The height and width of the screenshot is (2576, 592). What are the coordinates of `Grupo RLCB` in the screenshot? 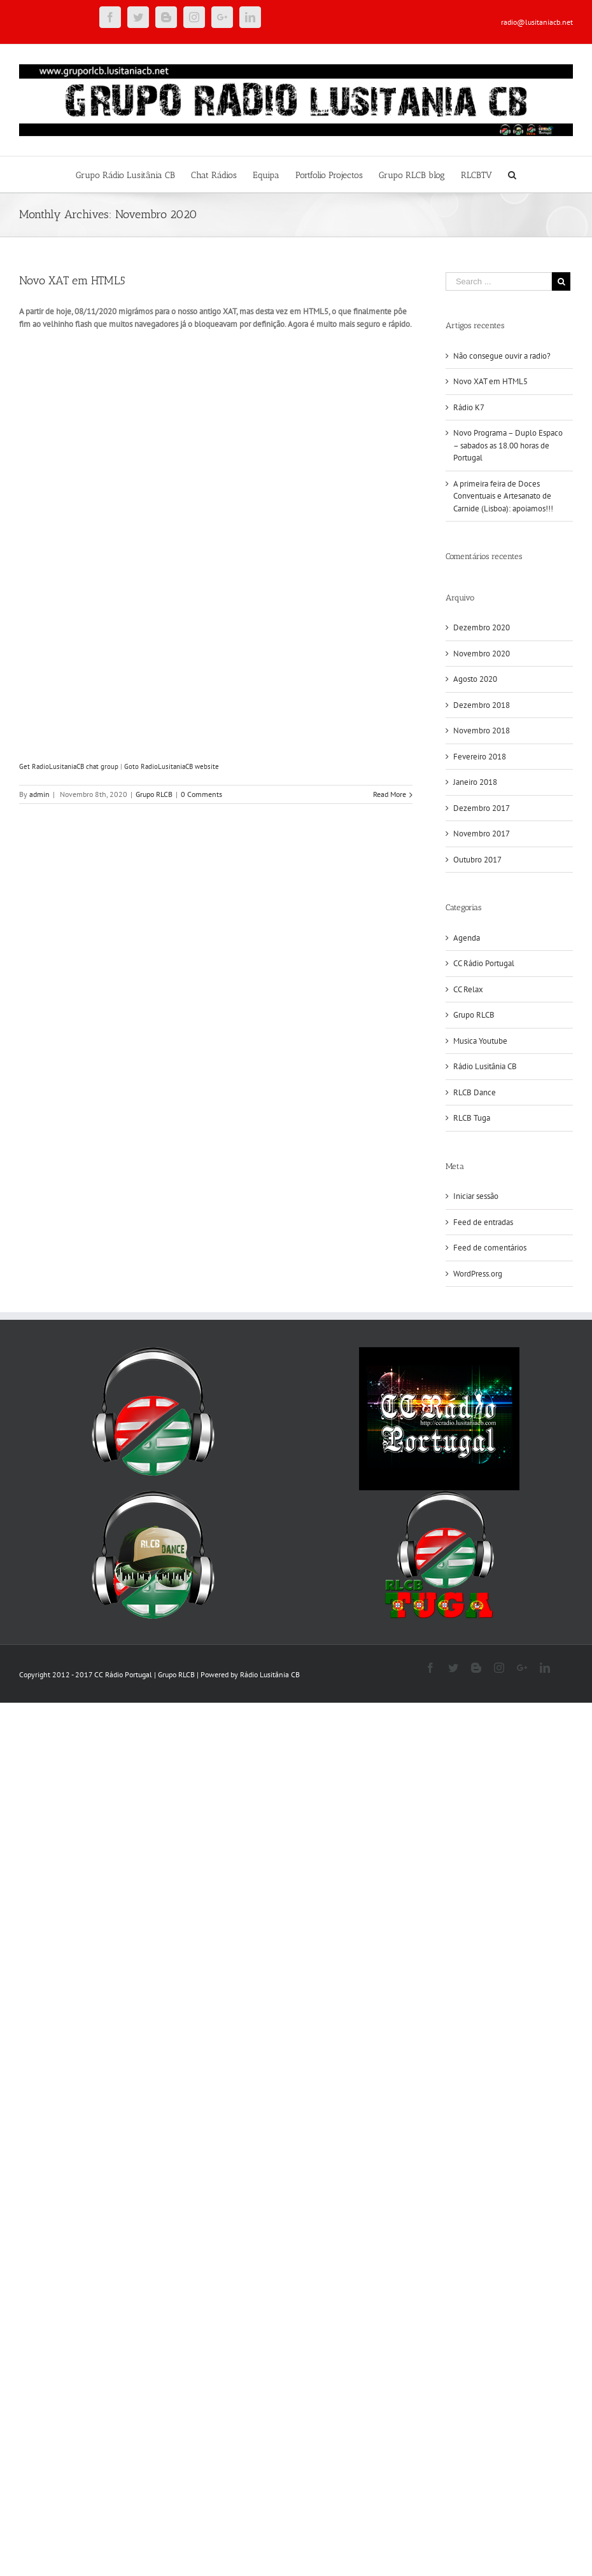 It's located at (154, 794).